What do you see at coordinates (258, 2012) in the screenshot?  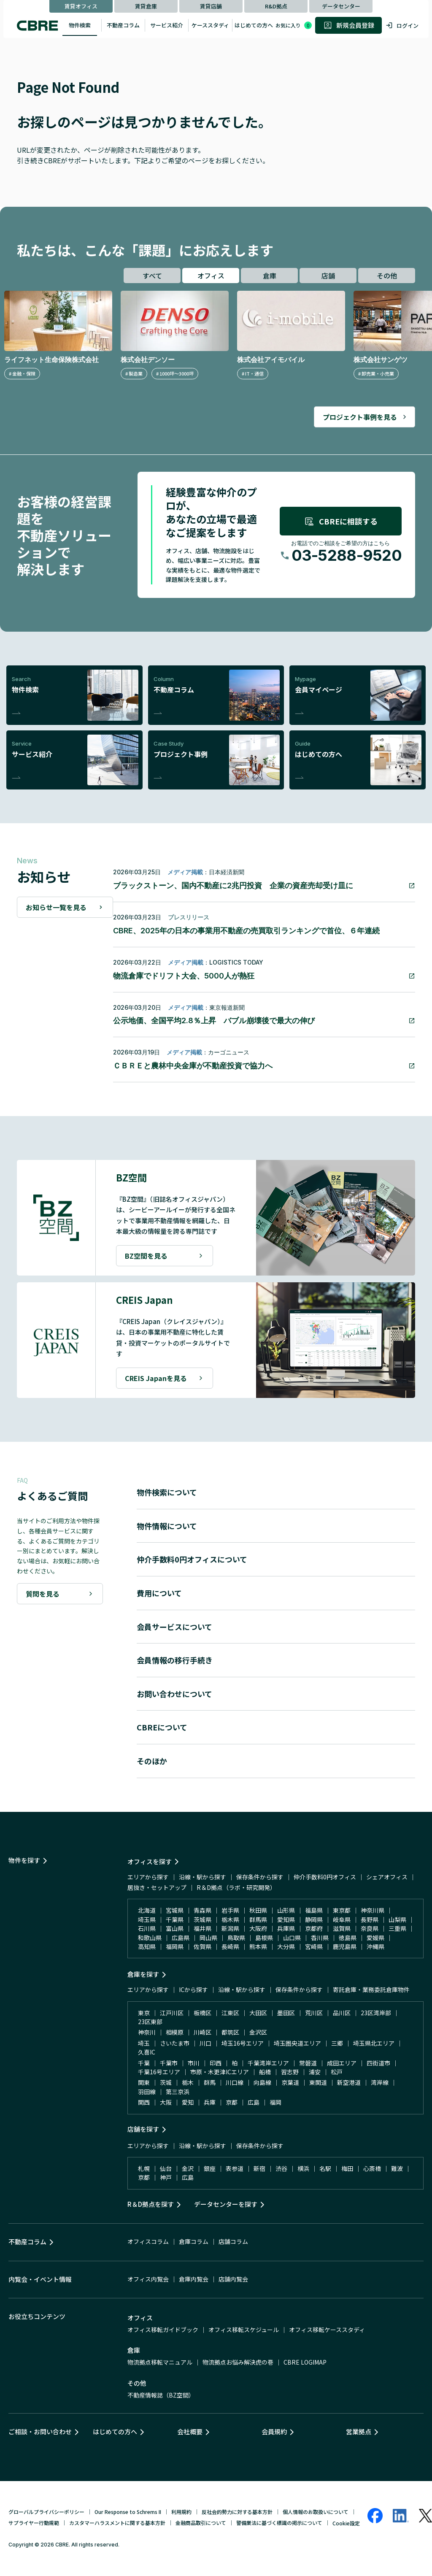 I see `大田区` at bounding box center [258, 2012].